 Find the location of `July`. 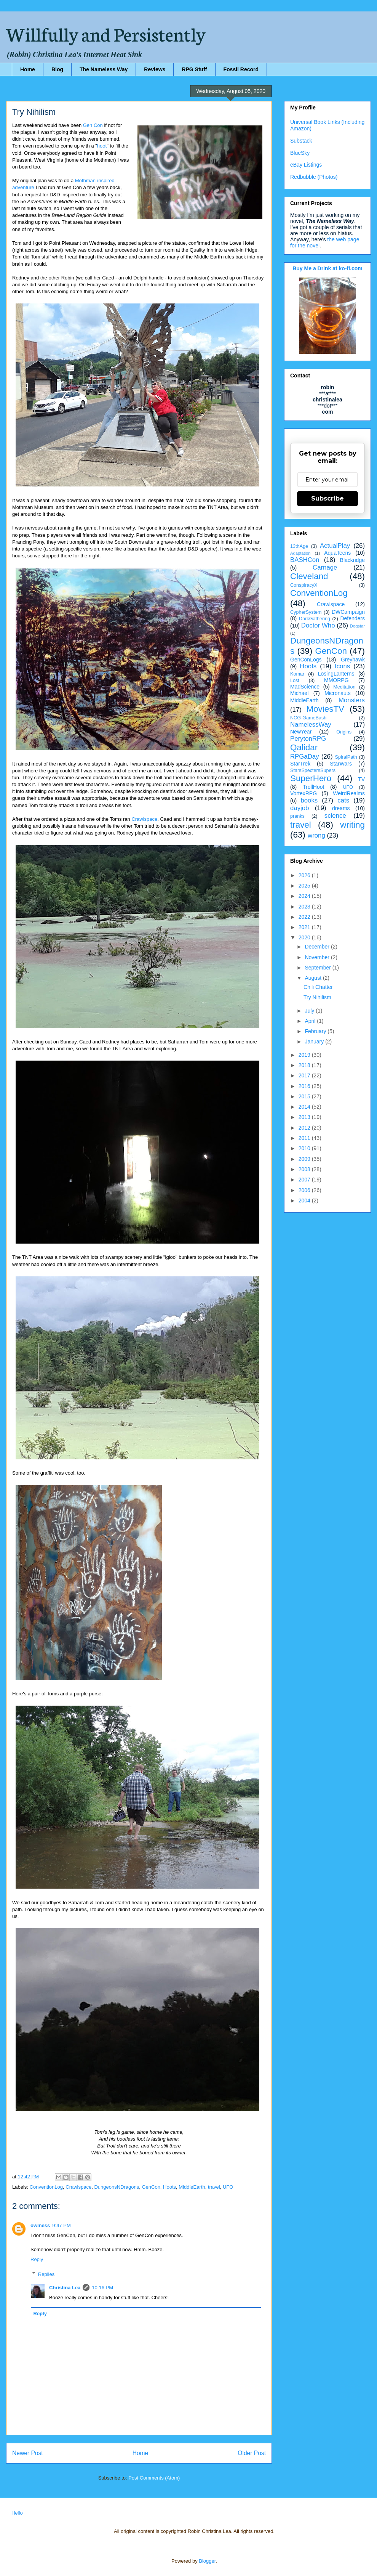

July is located at coordinates (310, 1011).